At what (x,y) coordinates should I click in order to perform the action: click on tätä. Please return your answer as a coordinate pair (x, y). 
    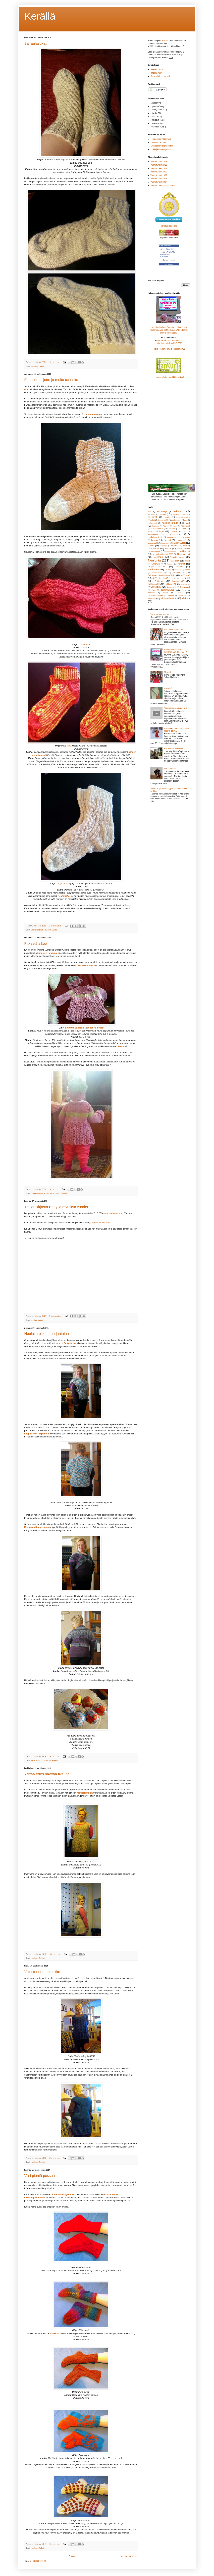
    Looking at the image, I should click on (170, 57).